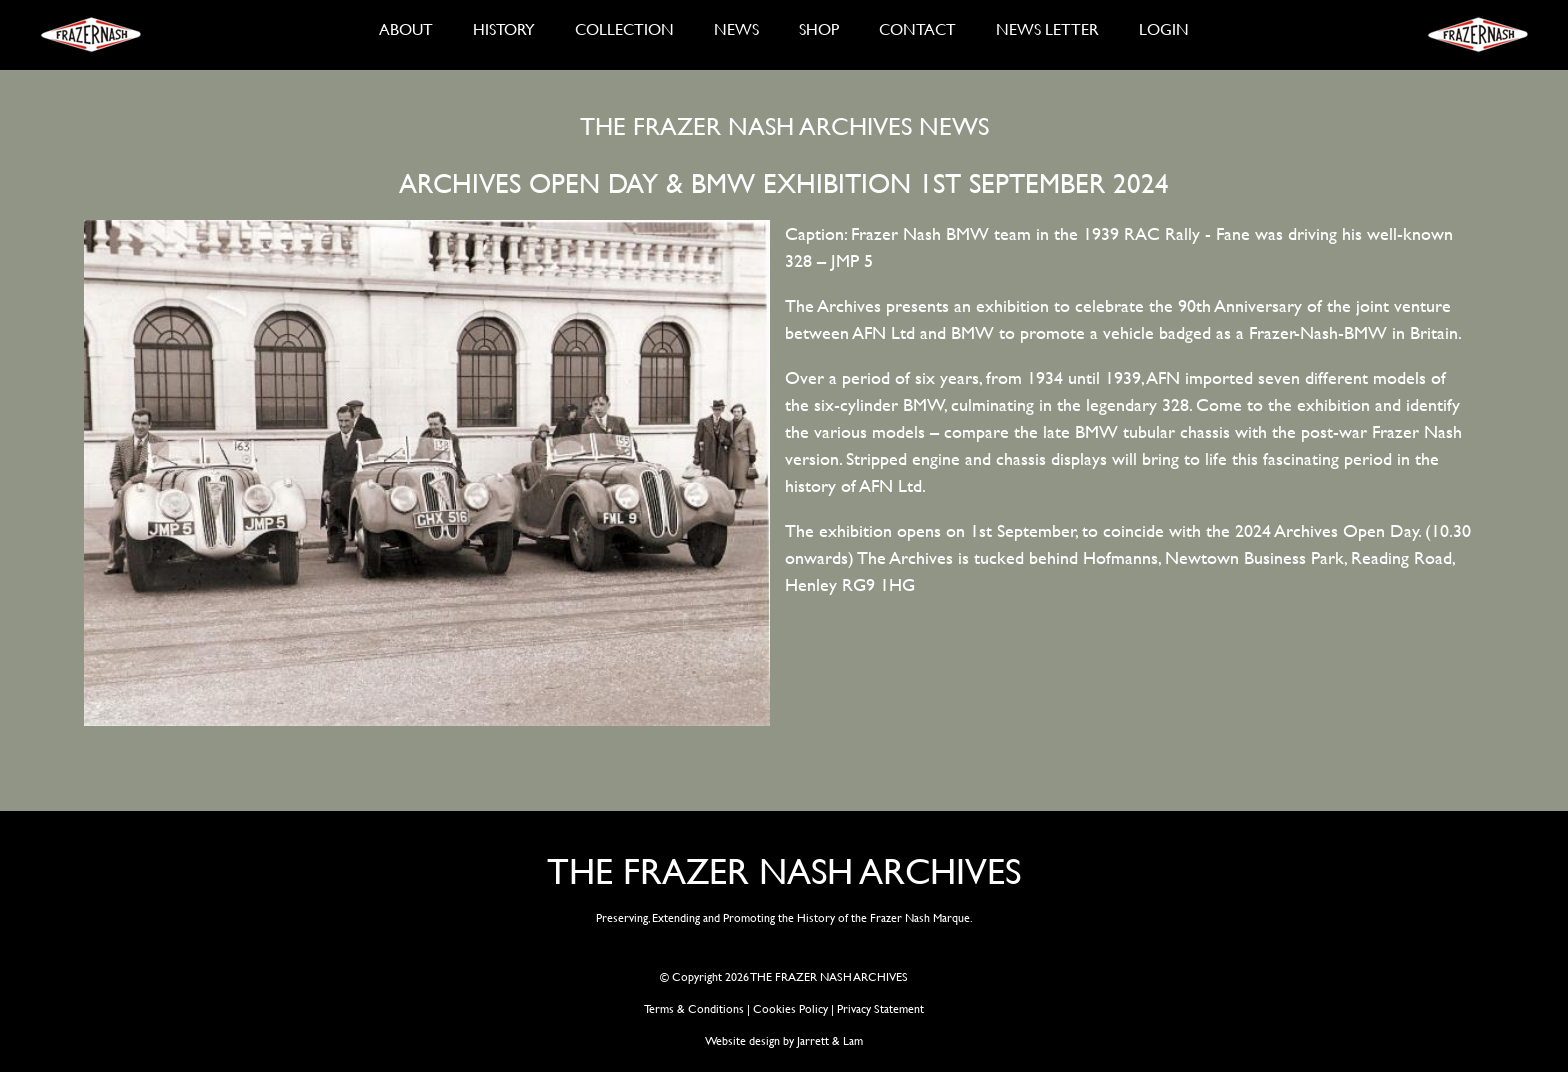  What do you see at coordinates (736, 28) in the screenshot?
I see `NEWS` at bounding box center [736, 28].